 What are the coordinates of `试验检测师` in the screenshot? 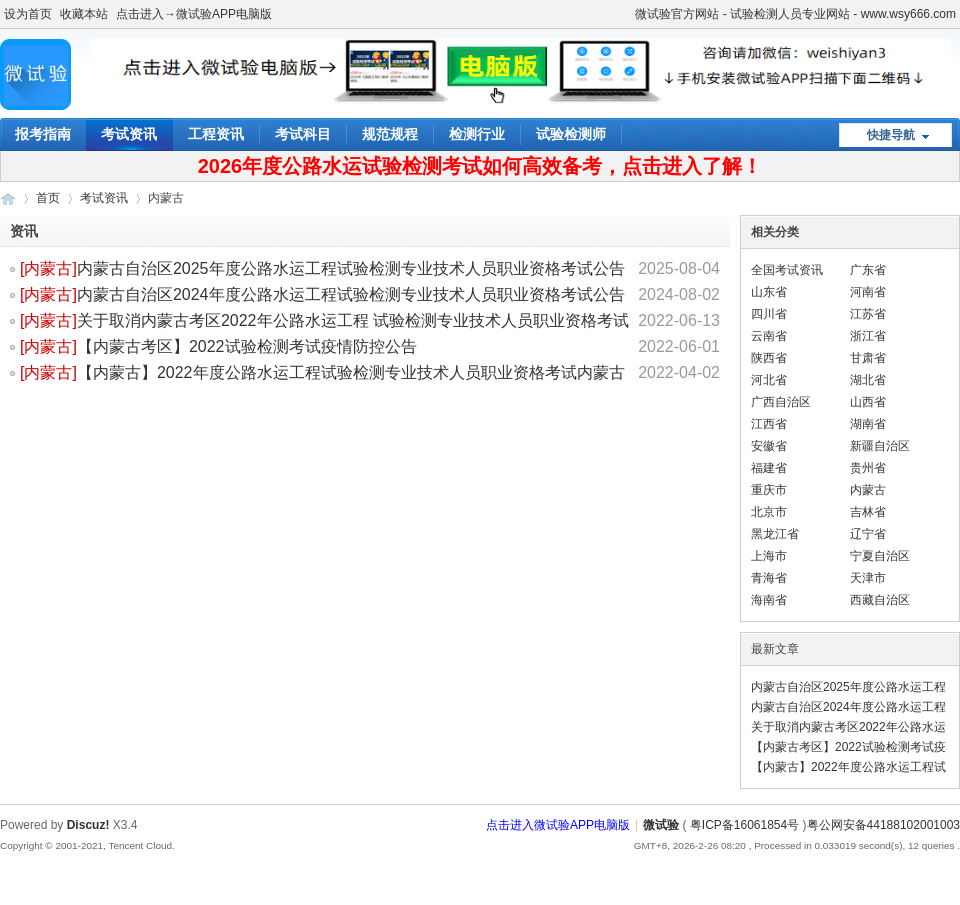 It's located at (571, 134).